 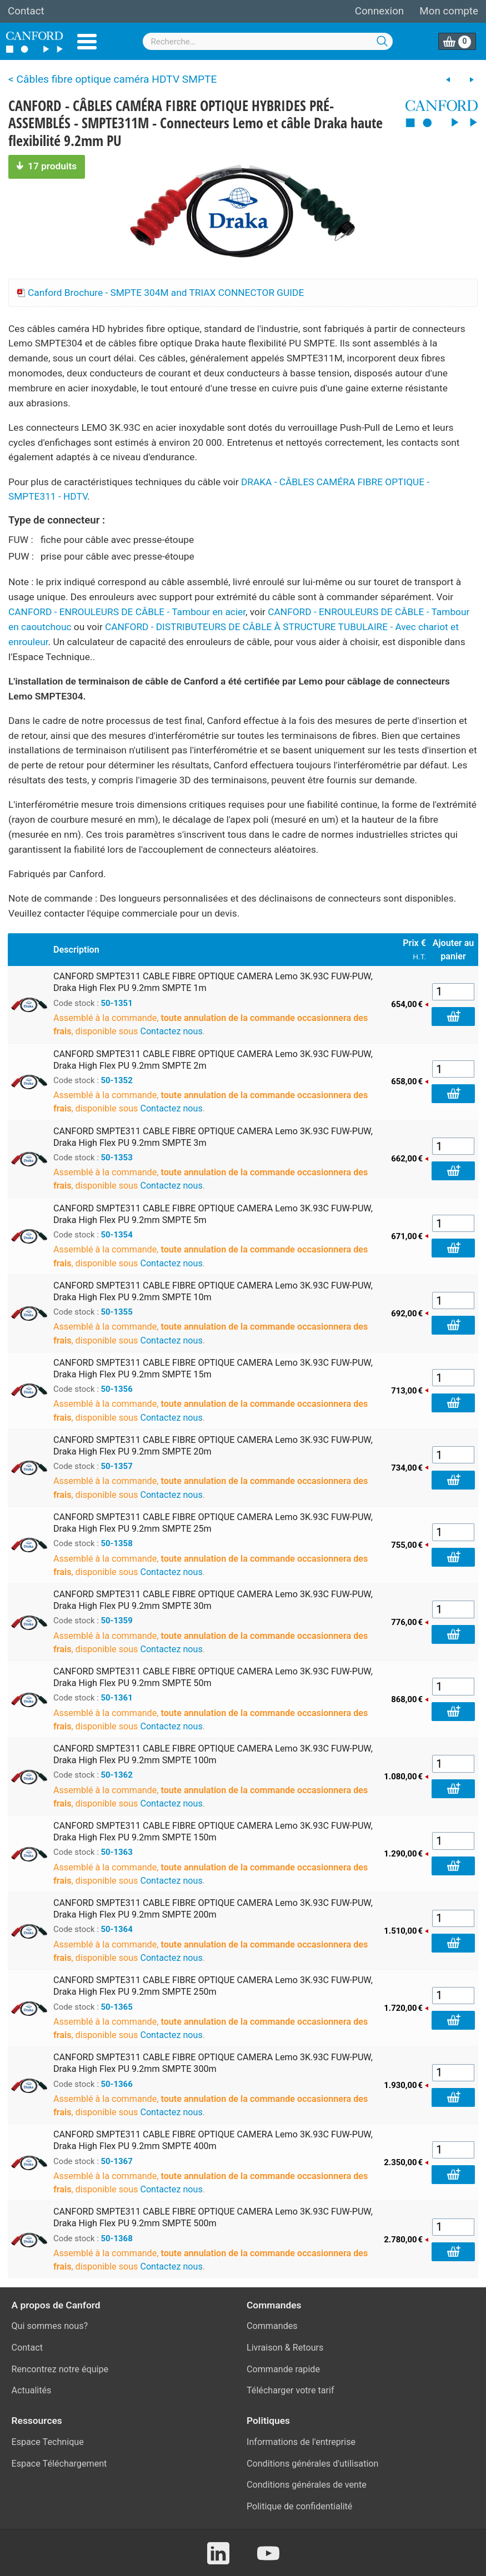 What do you see at coordinates (213, 982) in the screenshot?
I see `CANFORD SMPTE311 CABLE FIBRE OPTIQUE CAMERA Lemo 3K.93C FUW-PUW, Draka High Flex PU 9.2mm SMPTE 1m` at bounding box center [213, 982].